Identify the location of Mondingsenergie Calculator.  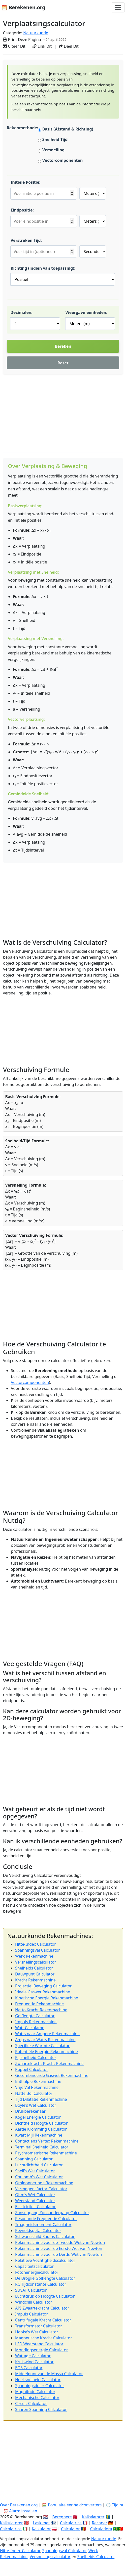
(41, 2350).